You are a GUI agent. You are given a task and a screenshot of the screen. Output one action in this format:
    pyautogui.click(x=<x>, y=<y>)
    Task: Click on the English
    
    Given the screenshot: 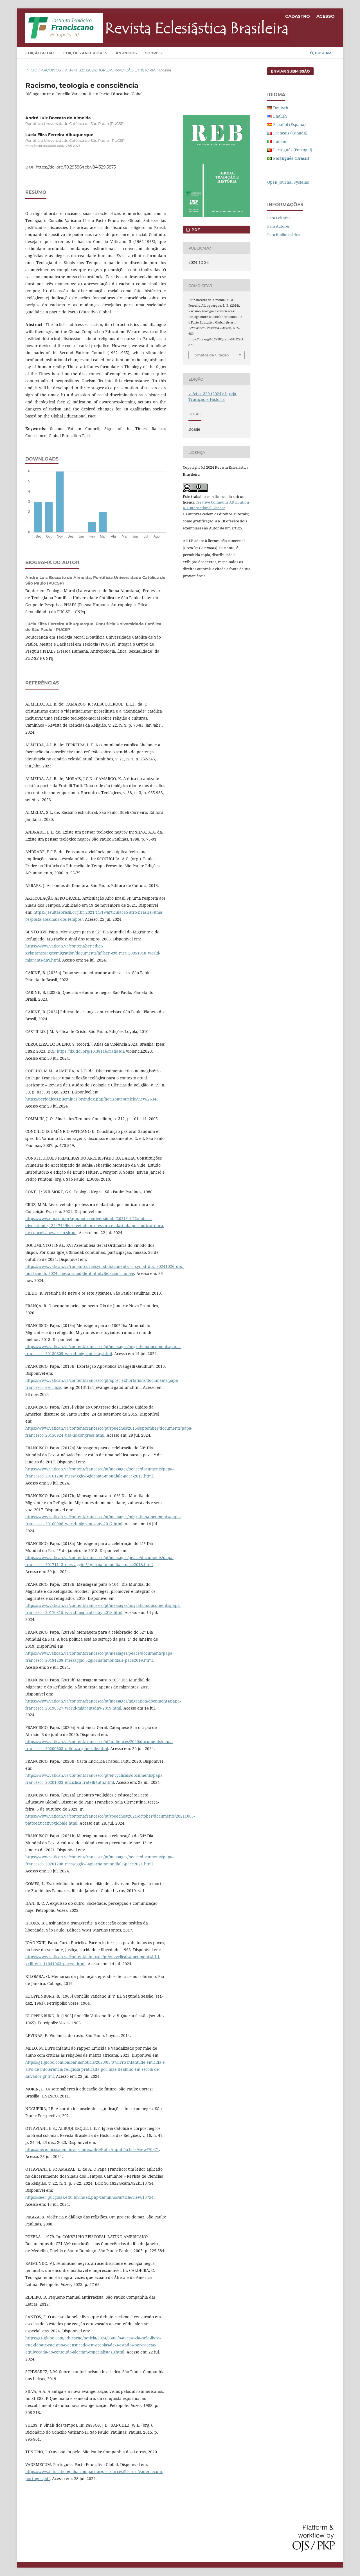 What is the action you would take?
    pyautogui.click(x=280, y=116)
    